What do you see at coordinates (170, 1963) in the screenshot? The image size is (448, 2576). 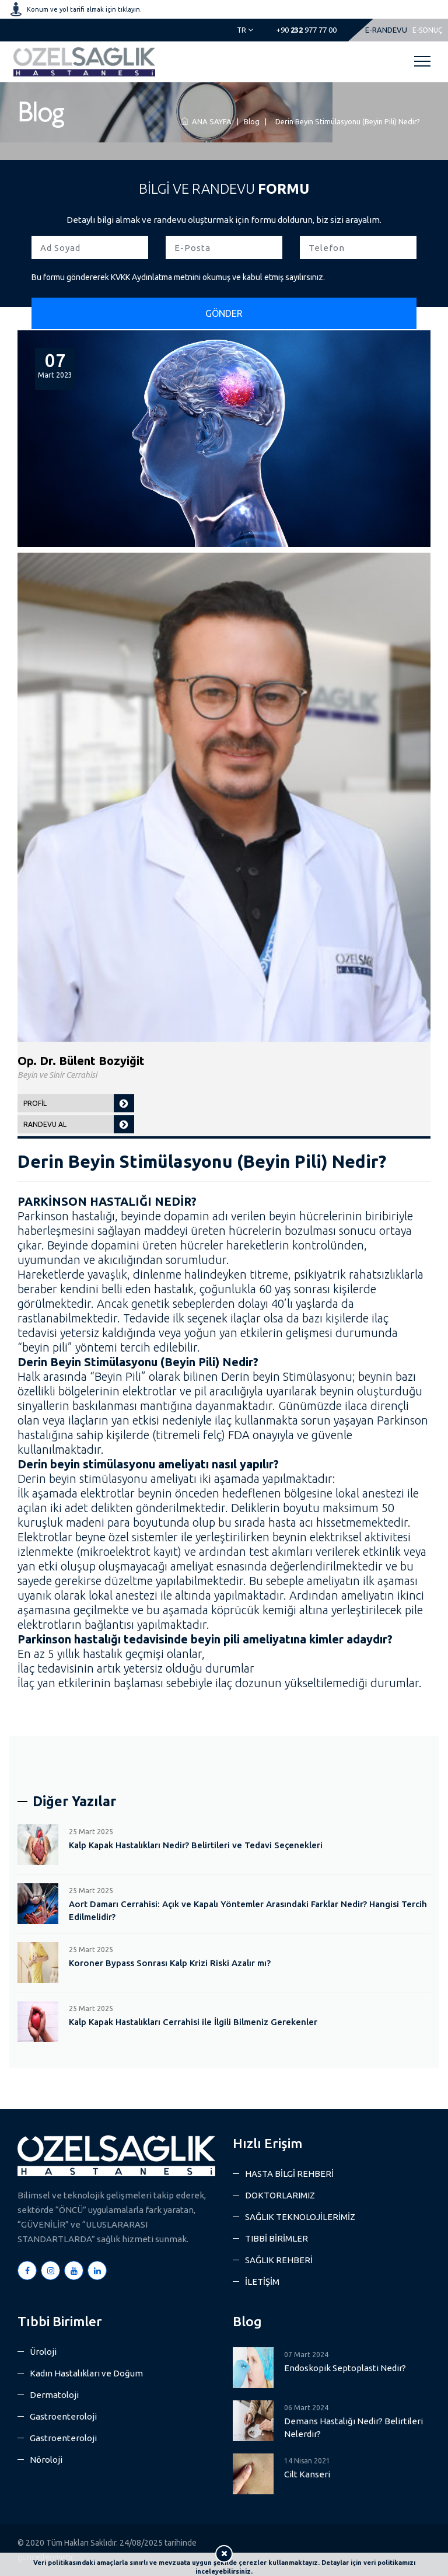 I see `Koroner Bypass Sonrası Kalp Krizi Riski Azalır mı?` at bounding box center [170, 1963].